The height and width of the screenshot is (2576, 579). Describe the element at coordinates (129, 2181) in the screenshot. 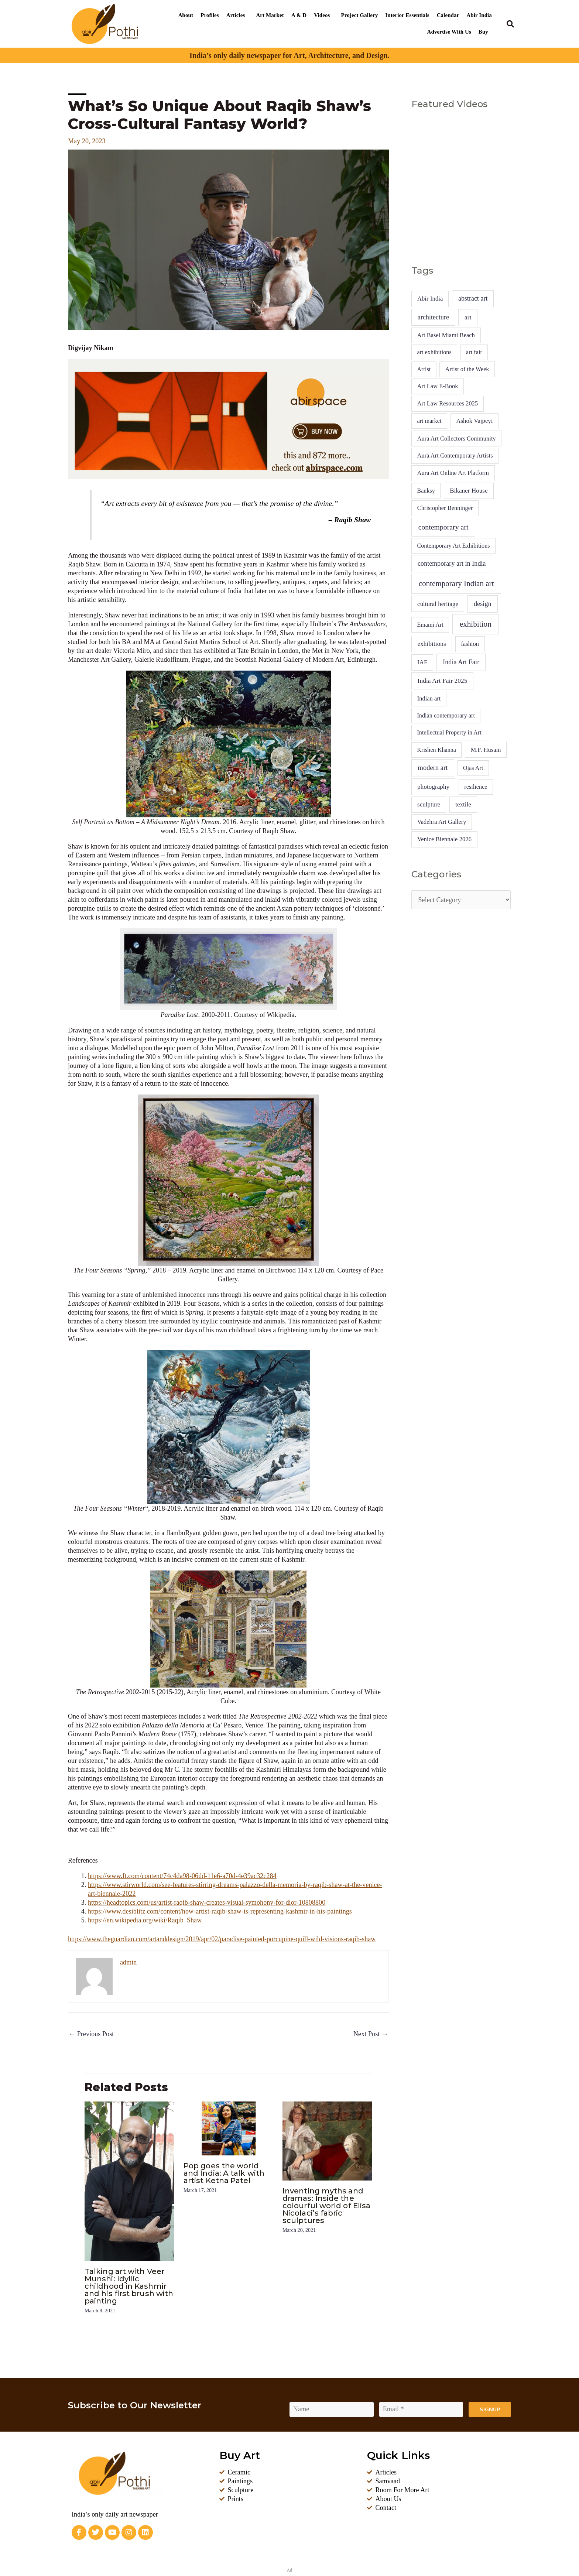

I see `[Read more about Talking art with Veer Munshi: Idyllic childhood in Kashmir and his first brush with painting]` at that location.